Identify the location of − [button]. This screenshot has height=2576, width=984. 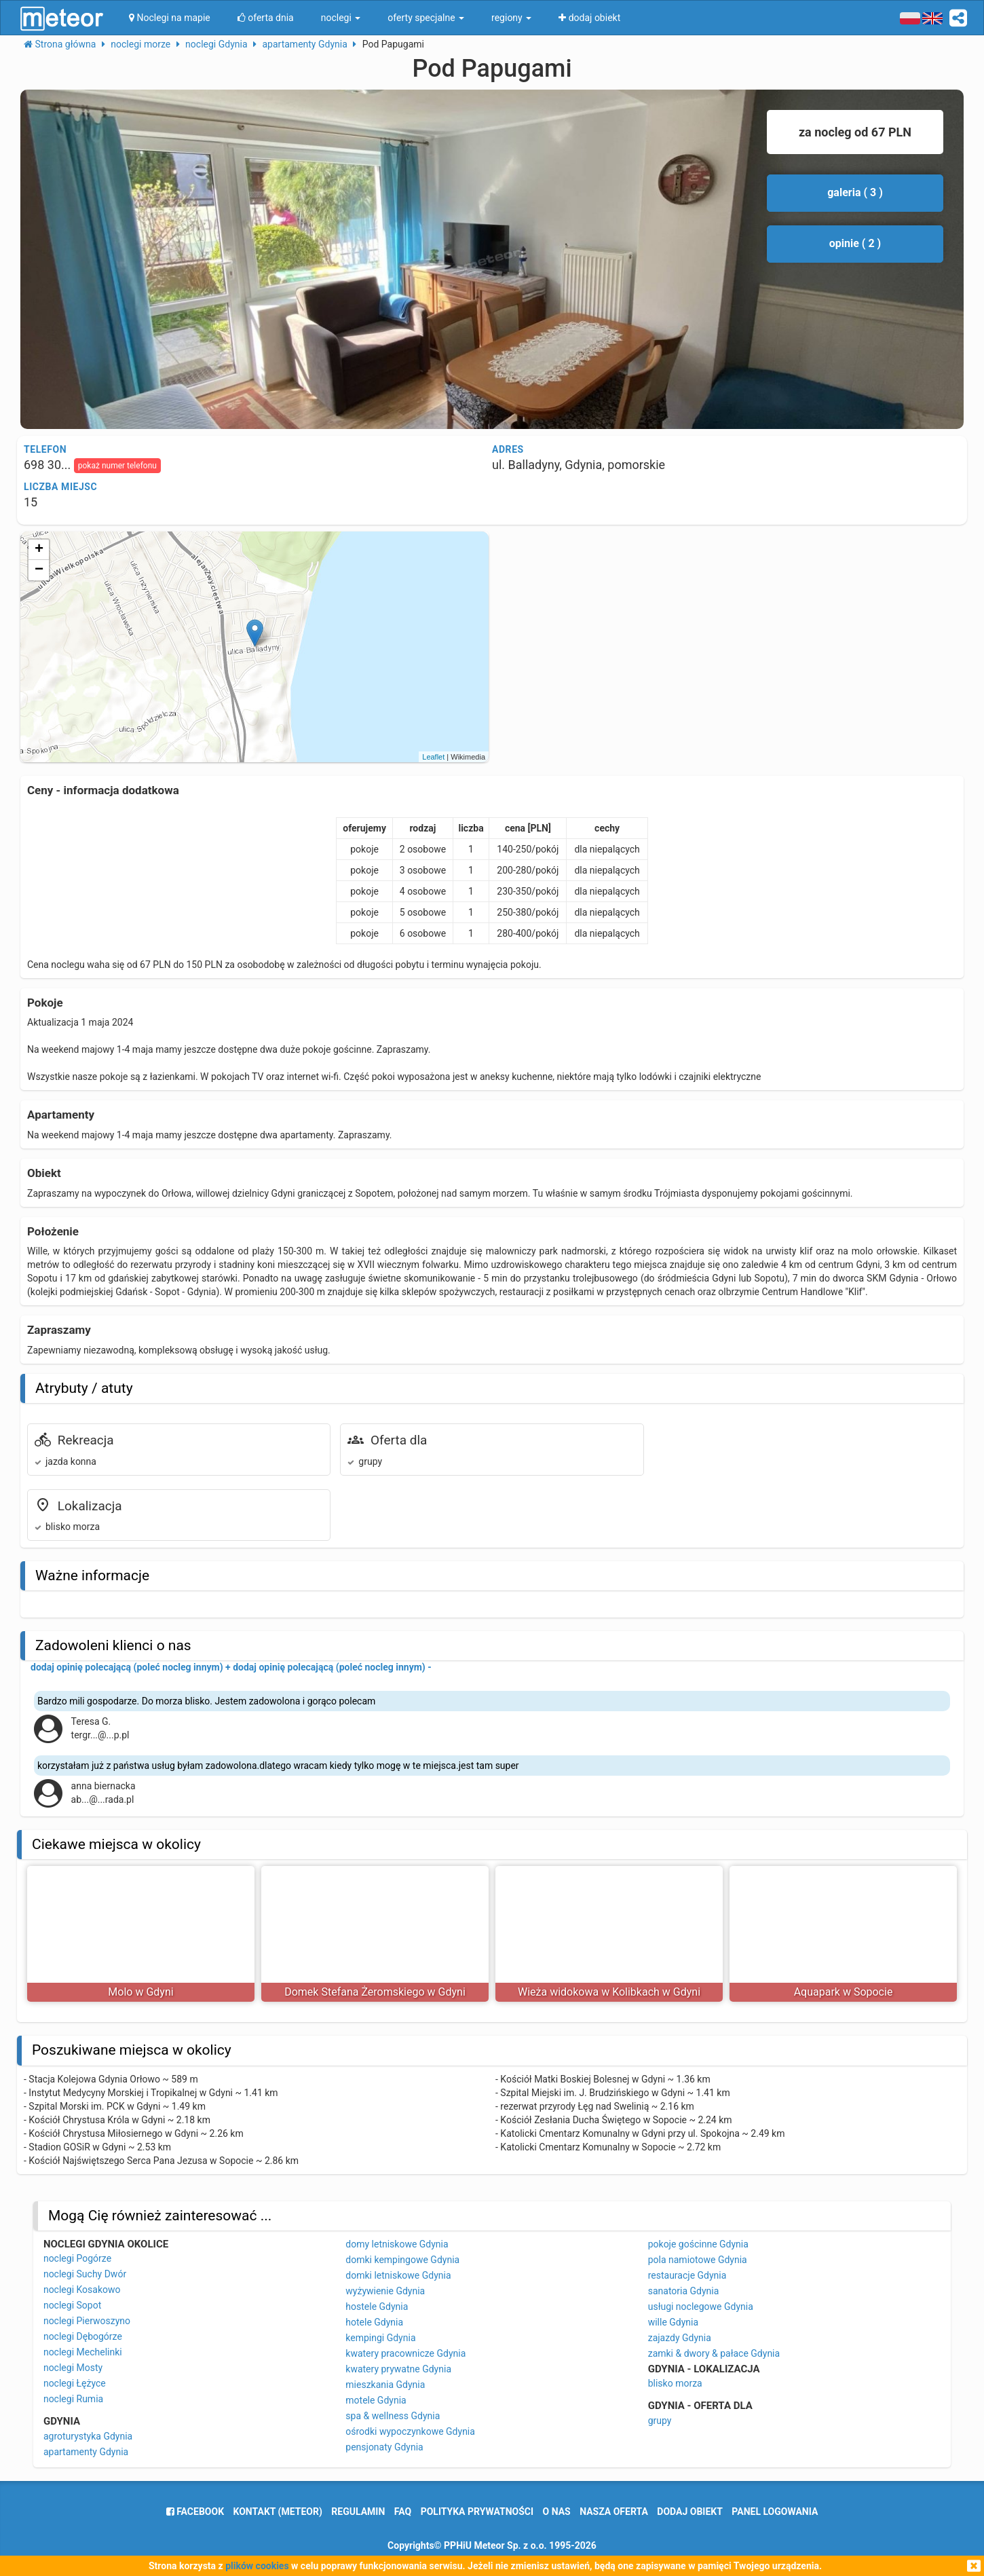
(39, 570).